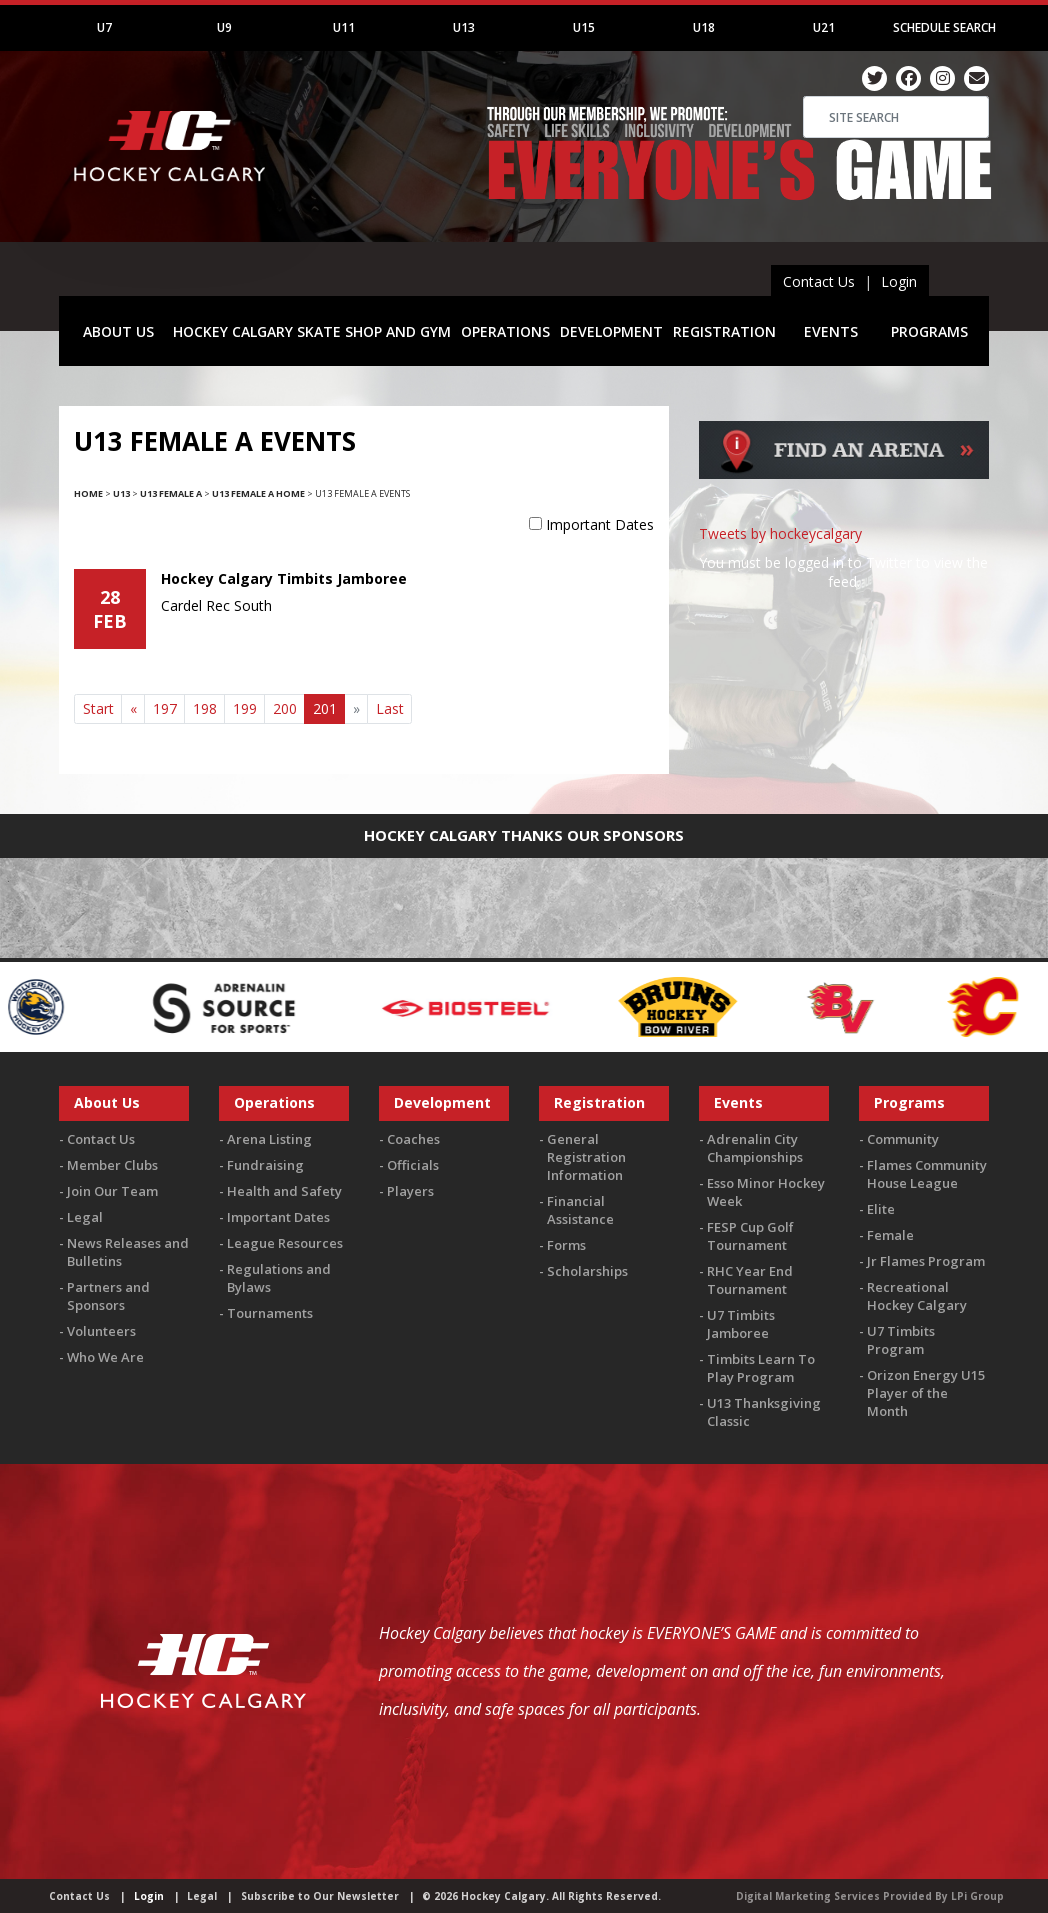 This screenshot has height=1913, width=1048. I want to click on Orizon Energy U15 Player of the Month, so click(926, 1393).